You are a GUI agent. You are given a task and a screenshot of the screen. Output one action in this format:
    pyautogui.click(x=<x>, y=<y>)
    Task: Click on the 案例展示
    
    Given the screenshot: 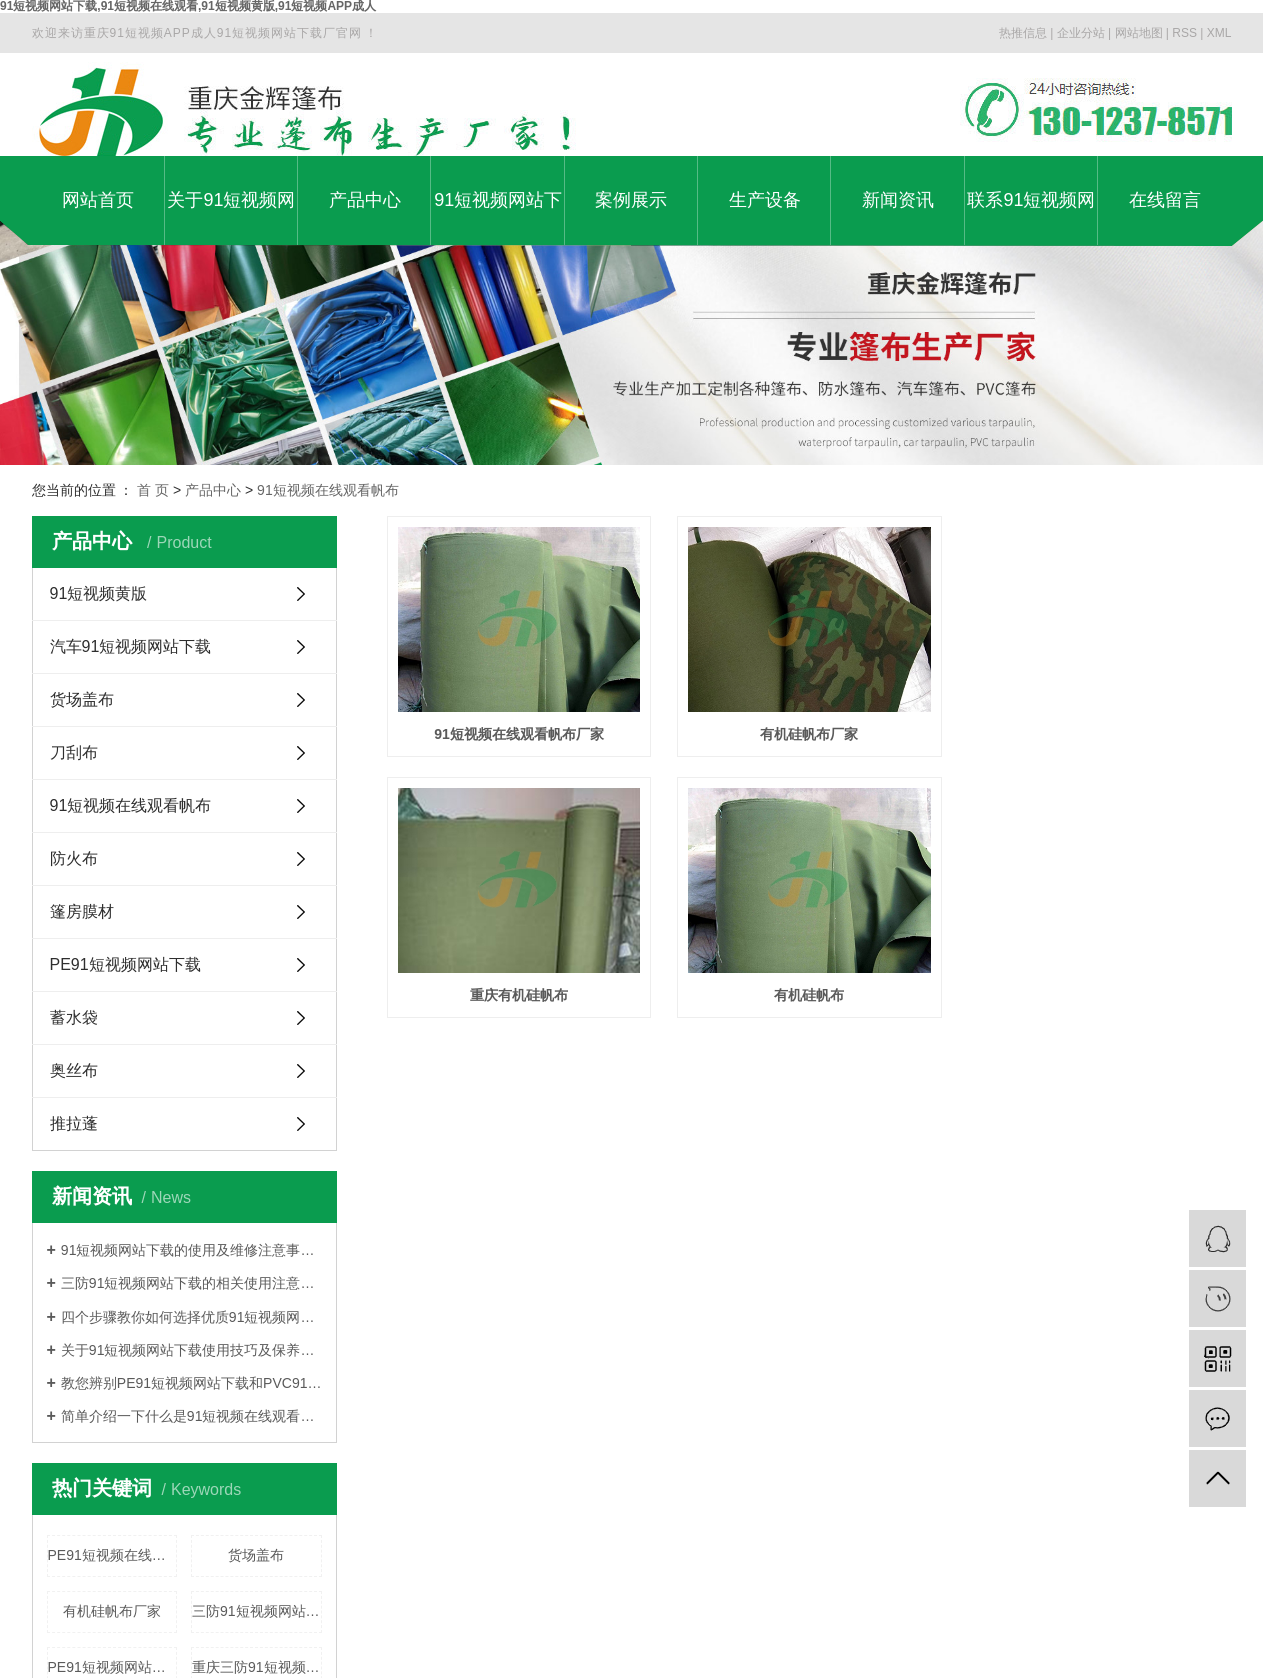 What is the action you would take?
    pyautogui.click(x=631, y=200)
    